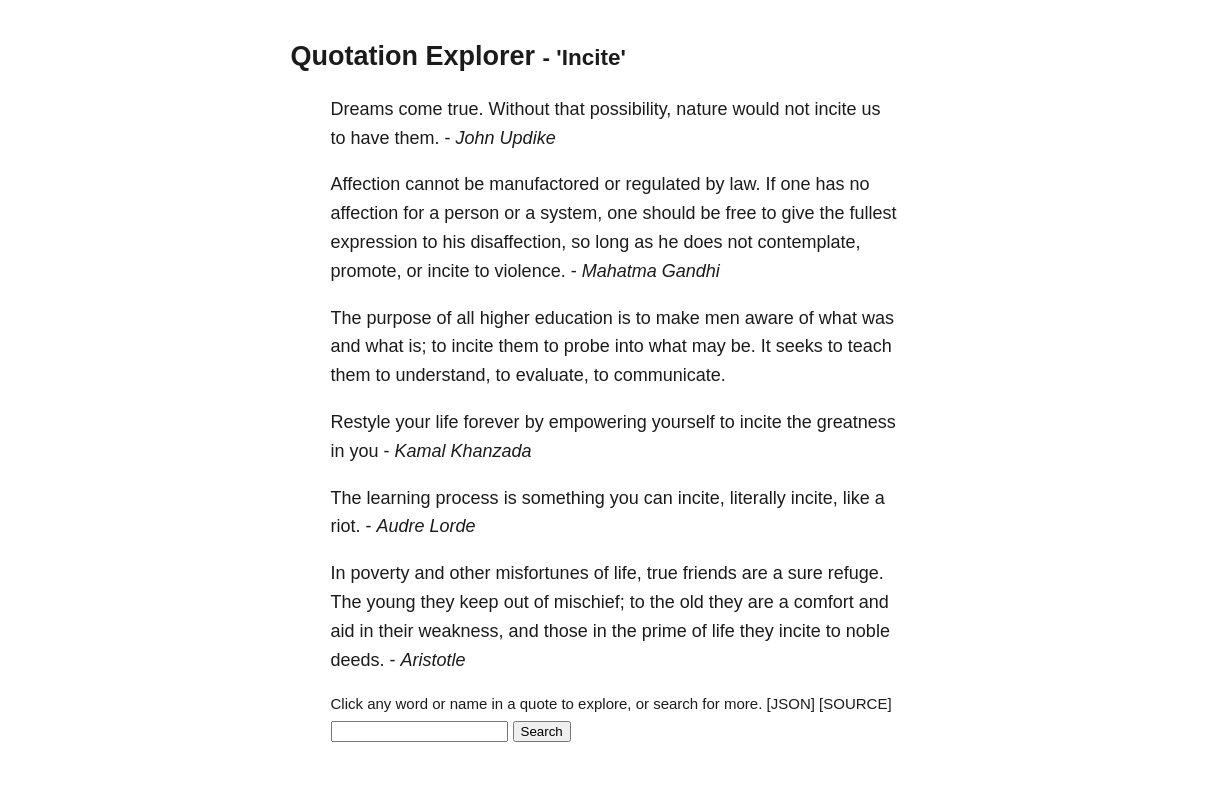 The width and height of the screenshot is (1231, 785). What do you see at coordinates (426, 526) in the screenshot?
I see `Audre Lorde` at bounding box center [426, 526].